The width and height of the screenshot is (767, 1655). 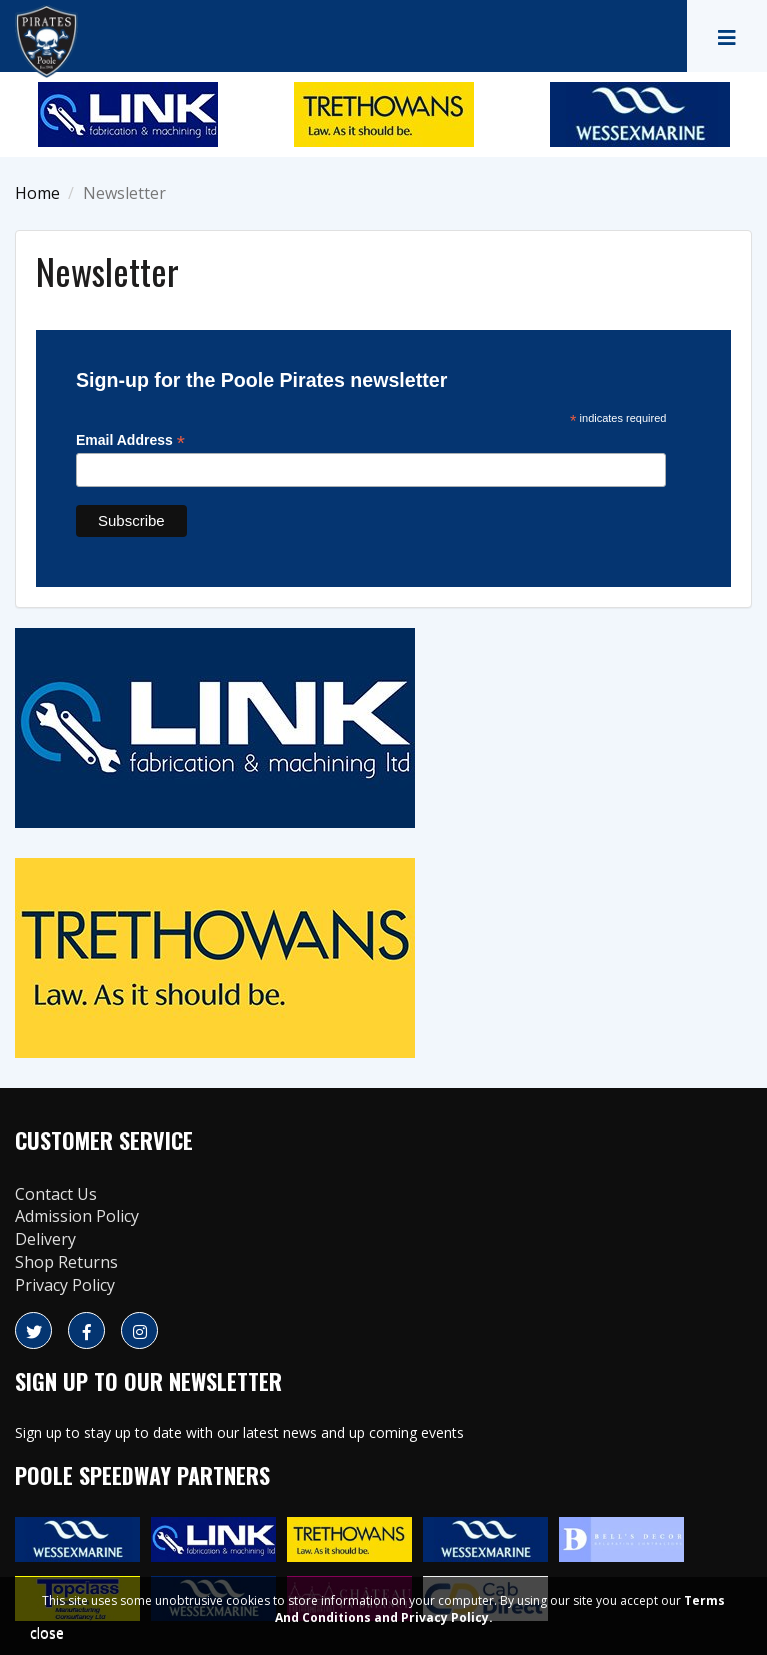 I want to click on Privacy Policy, so click(x=65, y=1285).